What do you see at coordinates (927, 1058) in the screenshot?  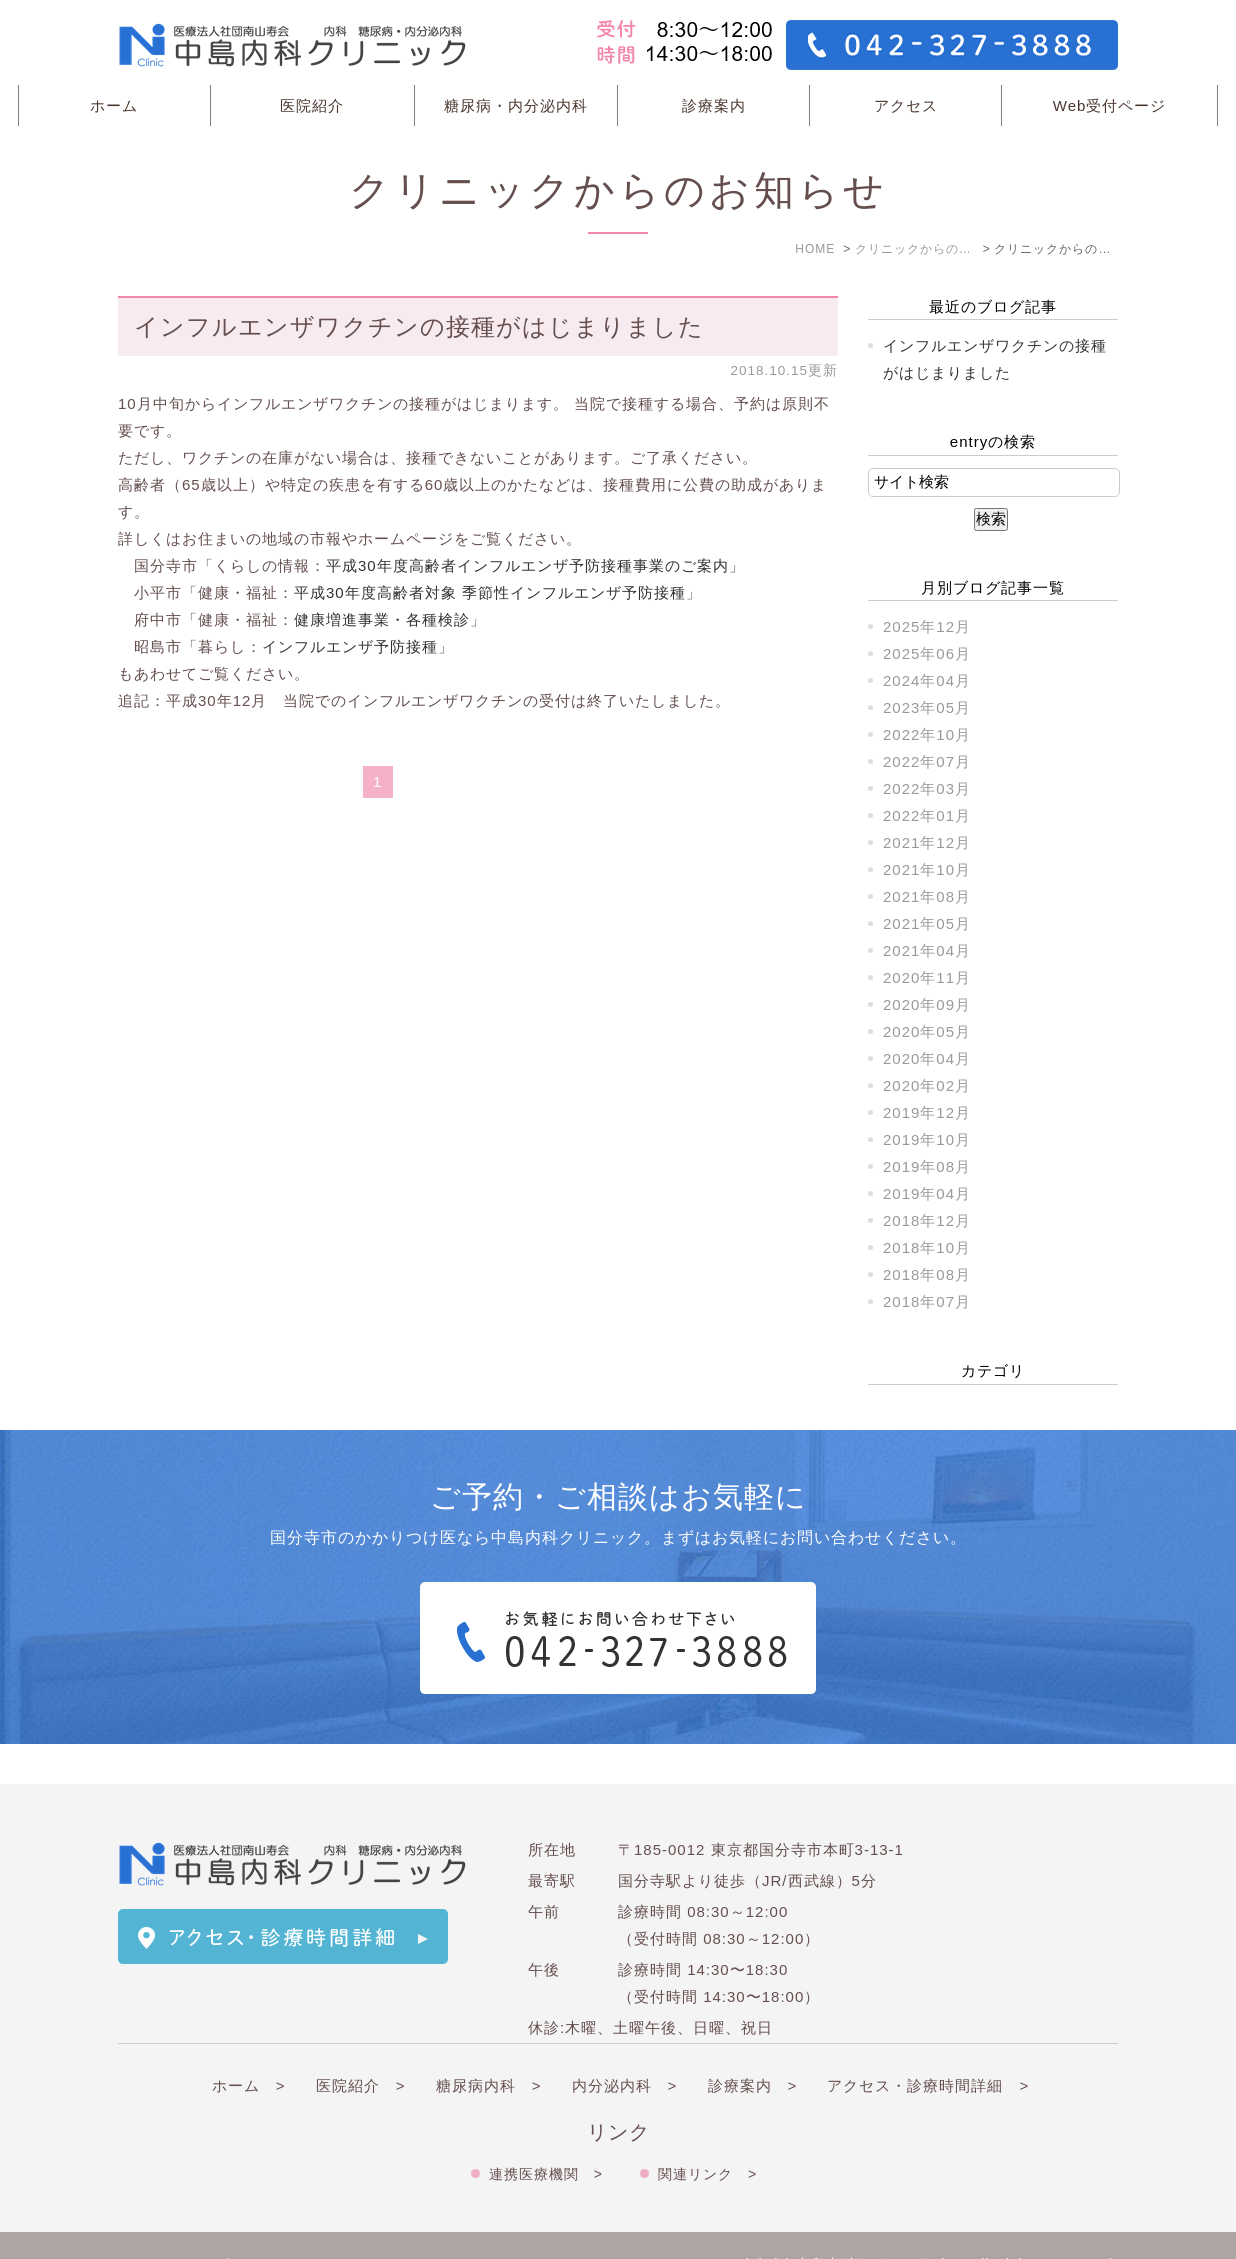 I see `2020年04月` at bounding box center [927, 1058].